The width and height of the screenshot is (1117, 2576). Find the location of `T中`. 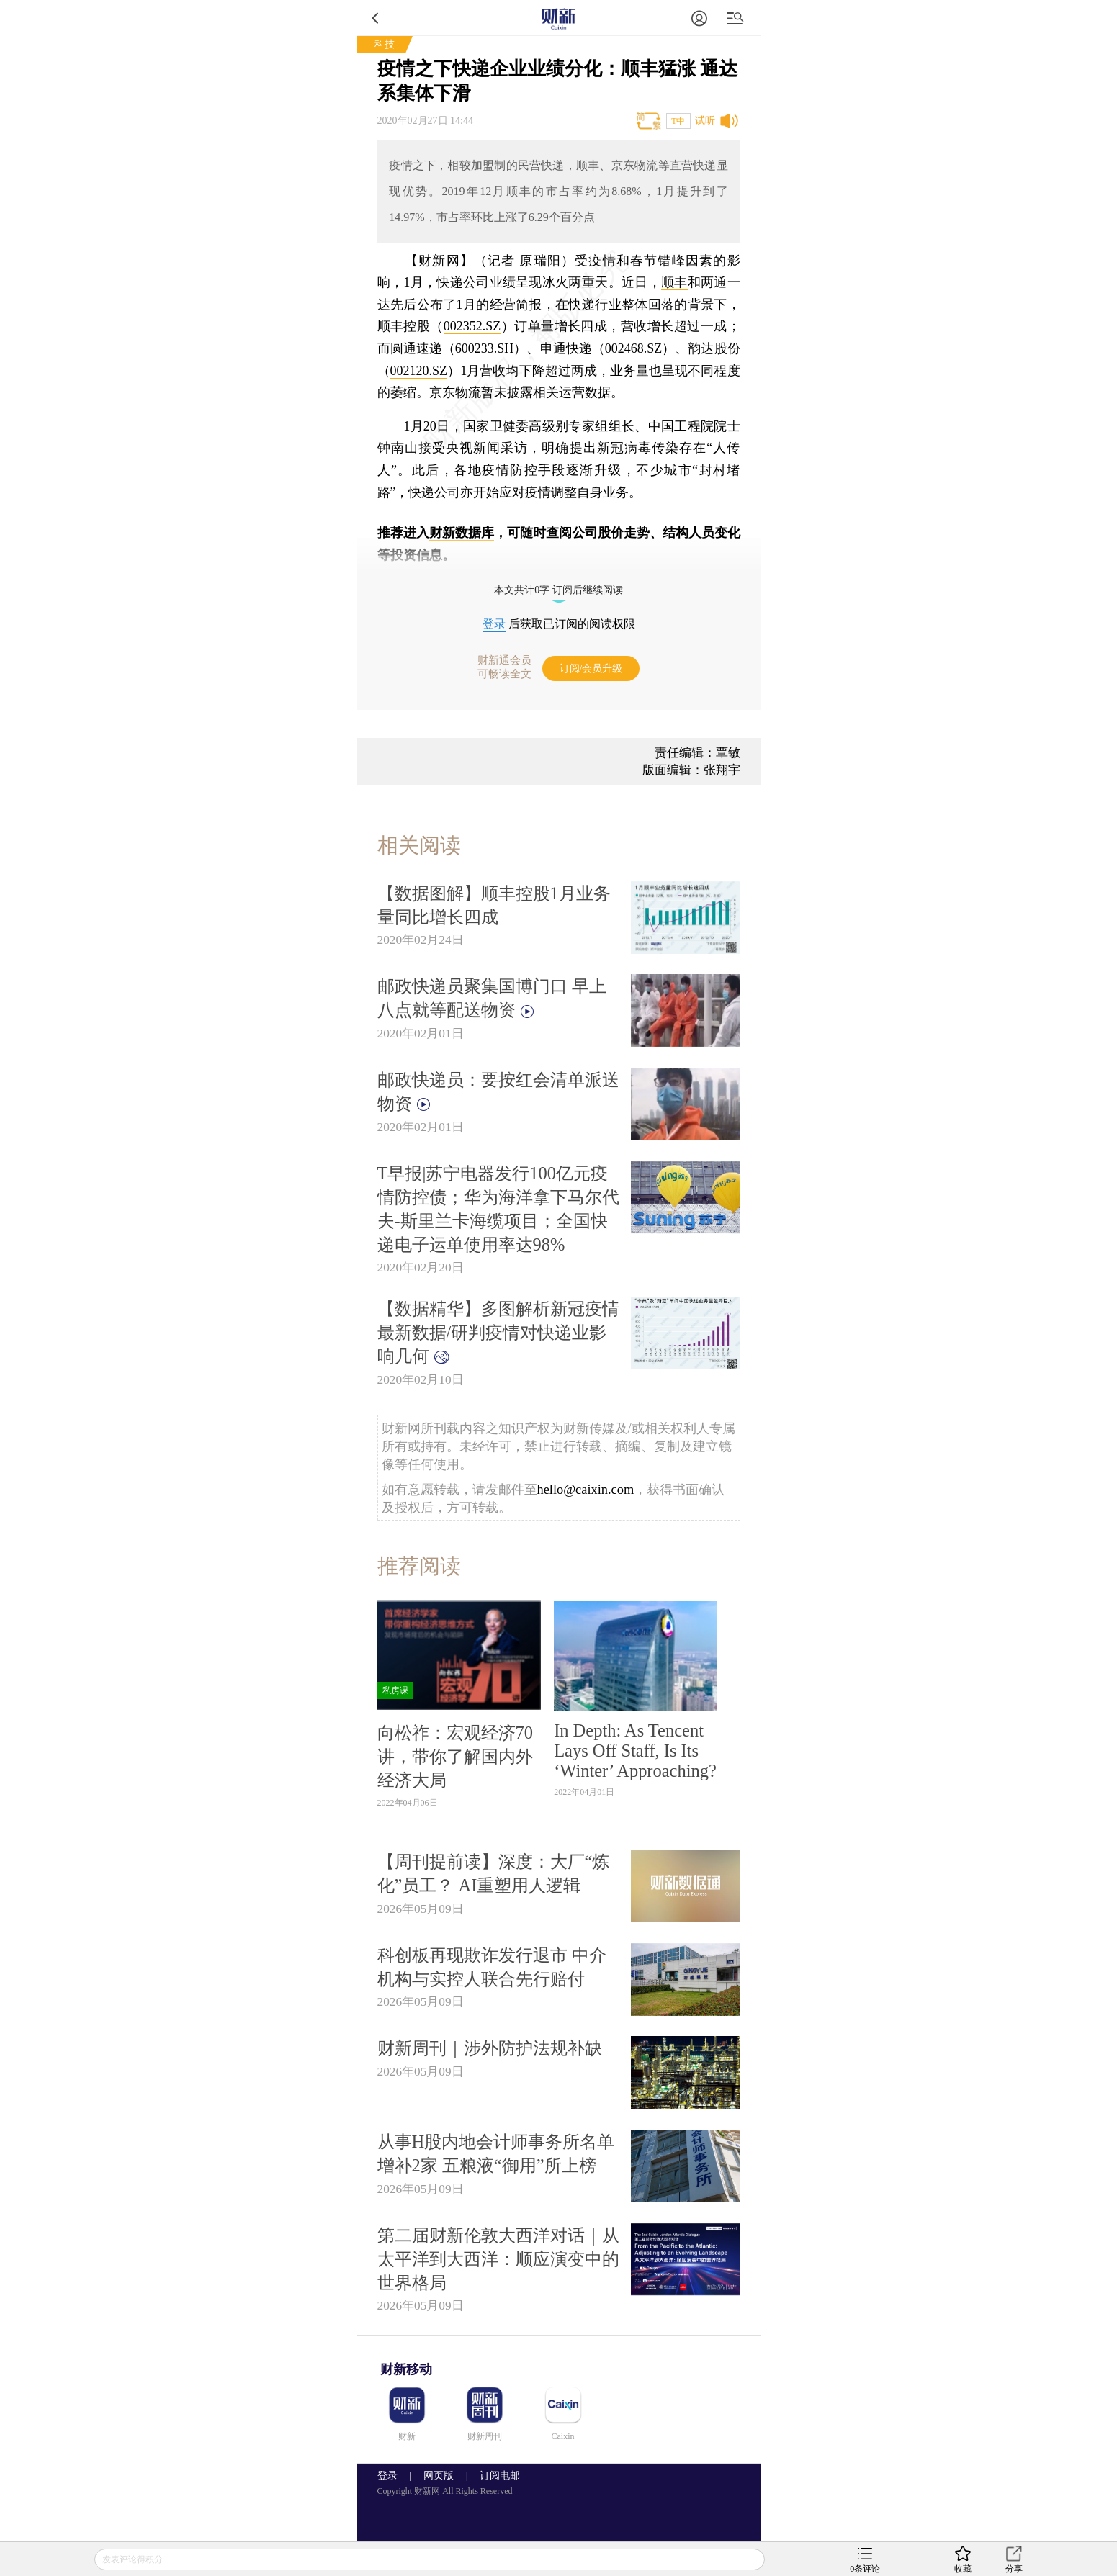

T中 is located at coordinates (678, 121).